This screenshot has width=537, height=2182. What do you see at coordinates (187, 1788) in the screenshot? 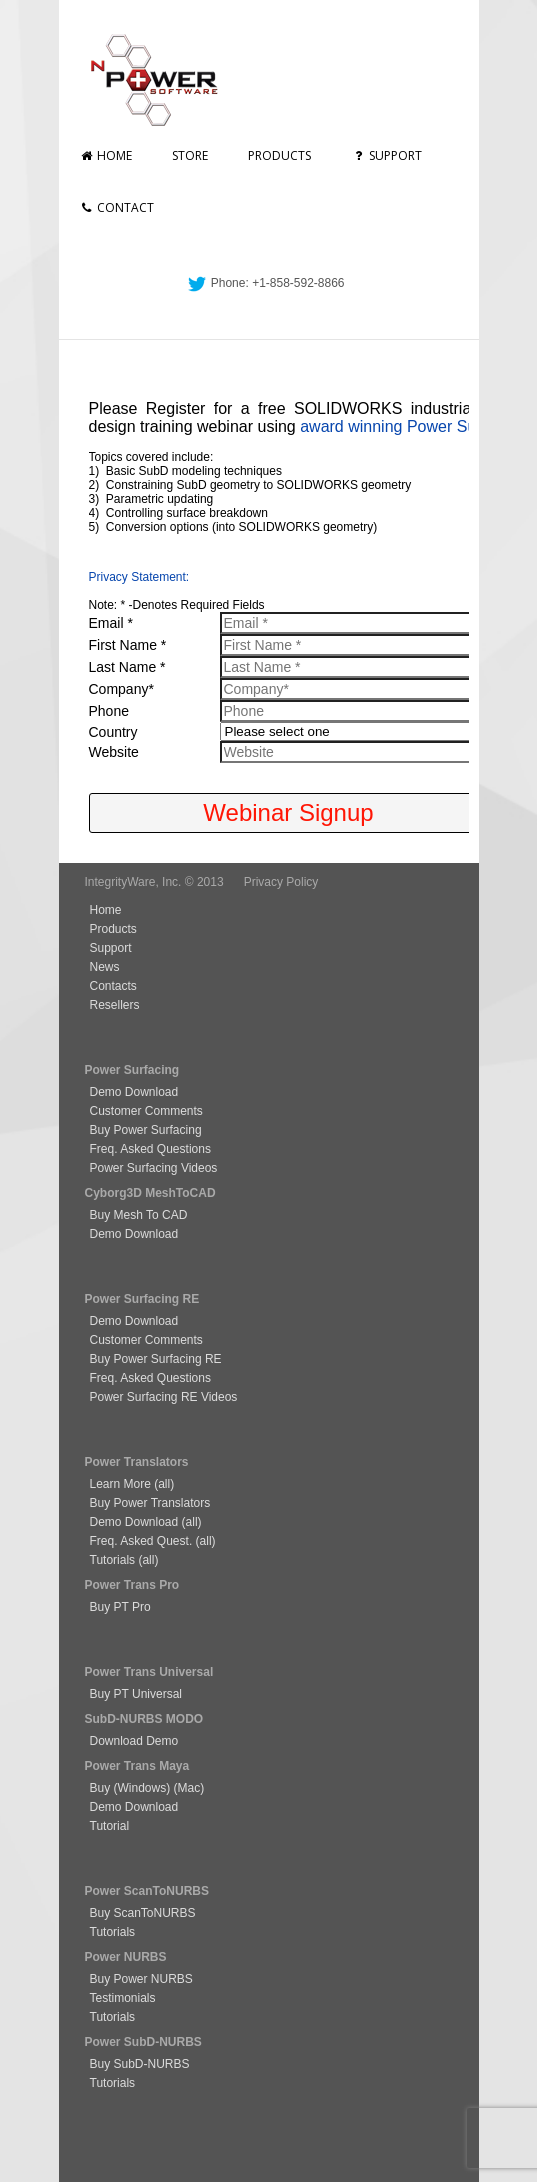
I see `(Mac)` at bounding box center [187, 1788].